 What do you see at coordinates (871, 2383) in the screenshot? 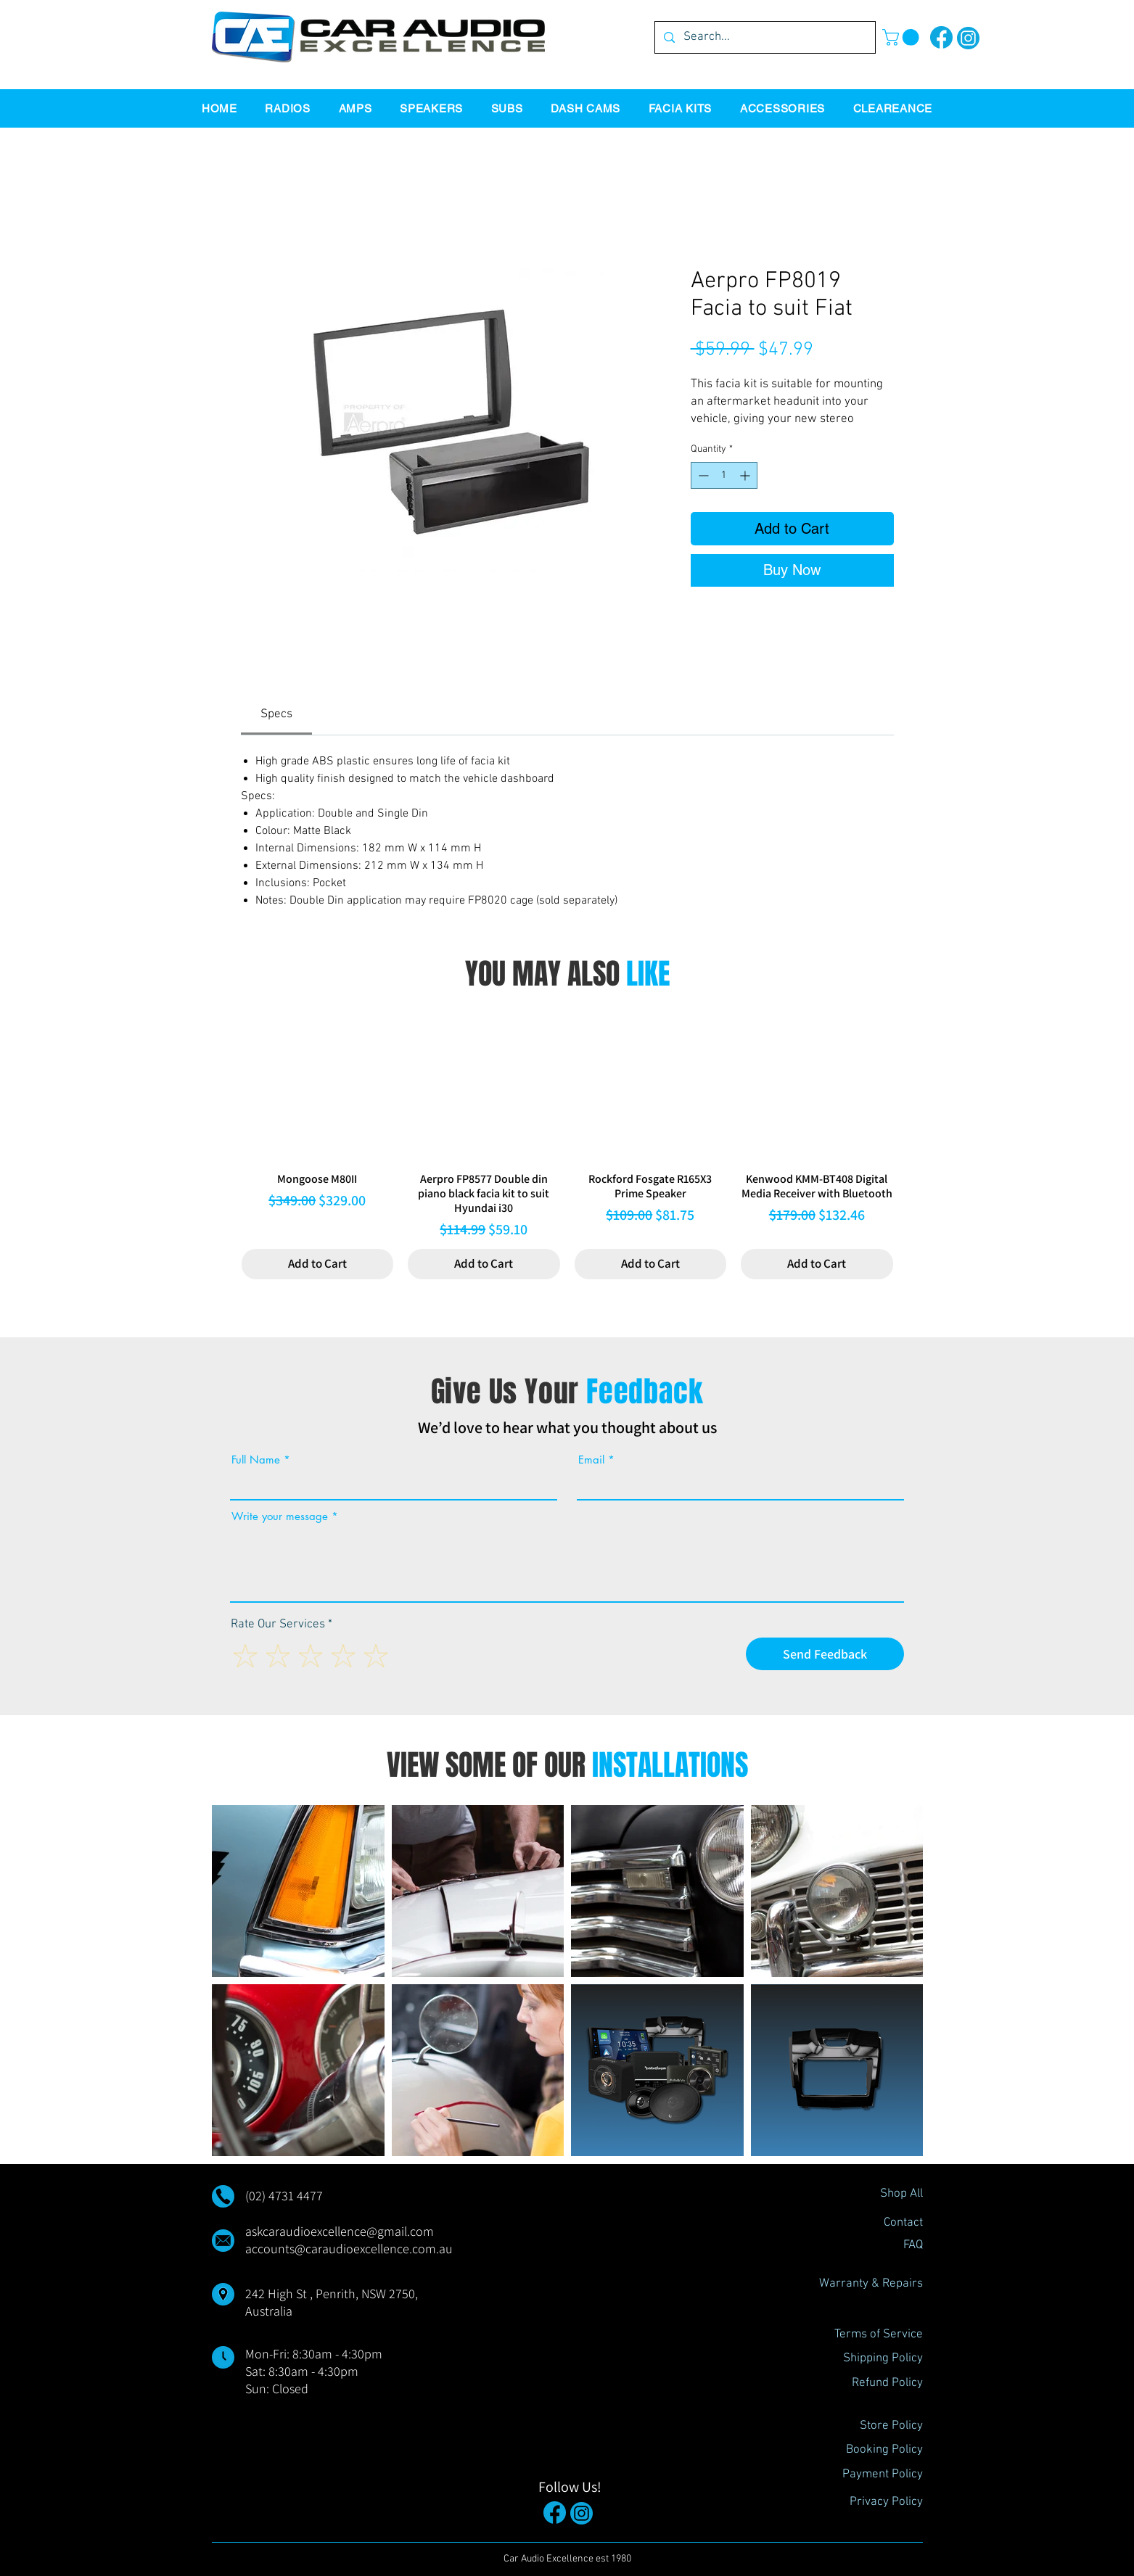
I see `[Refund Policy]` at bounding box center [871, 2383].